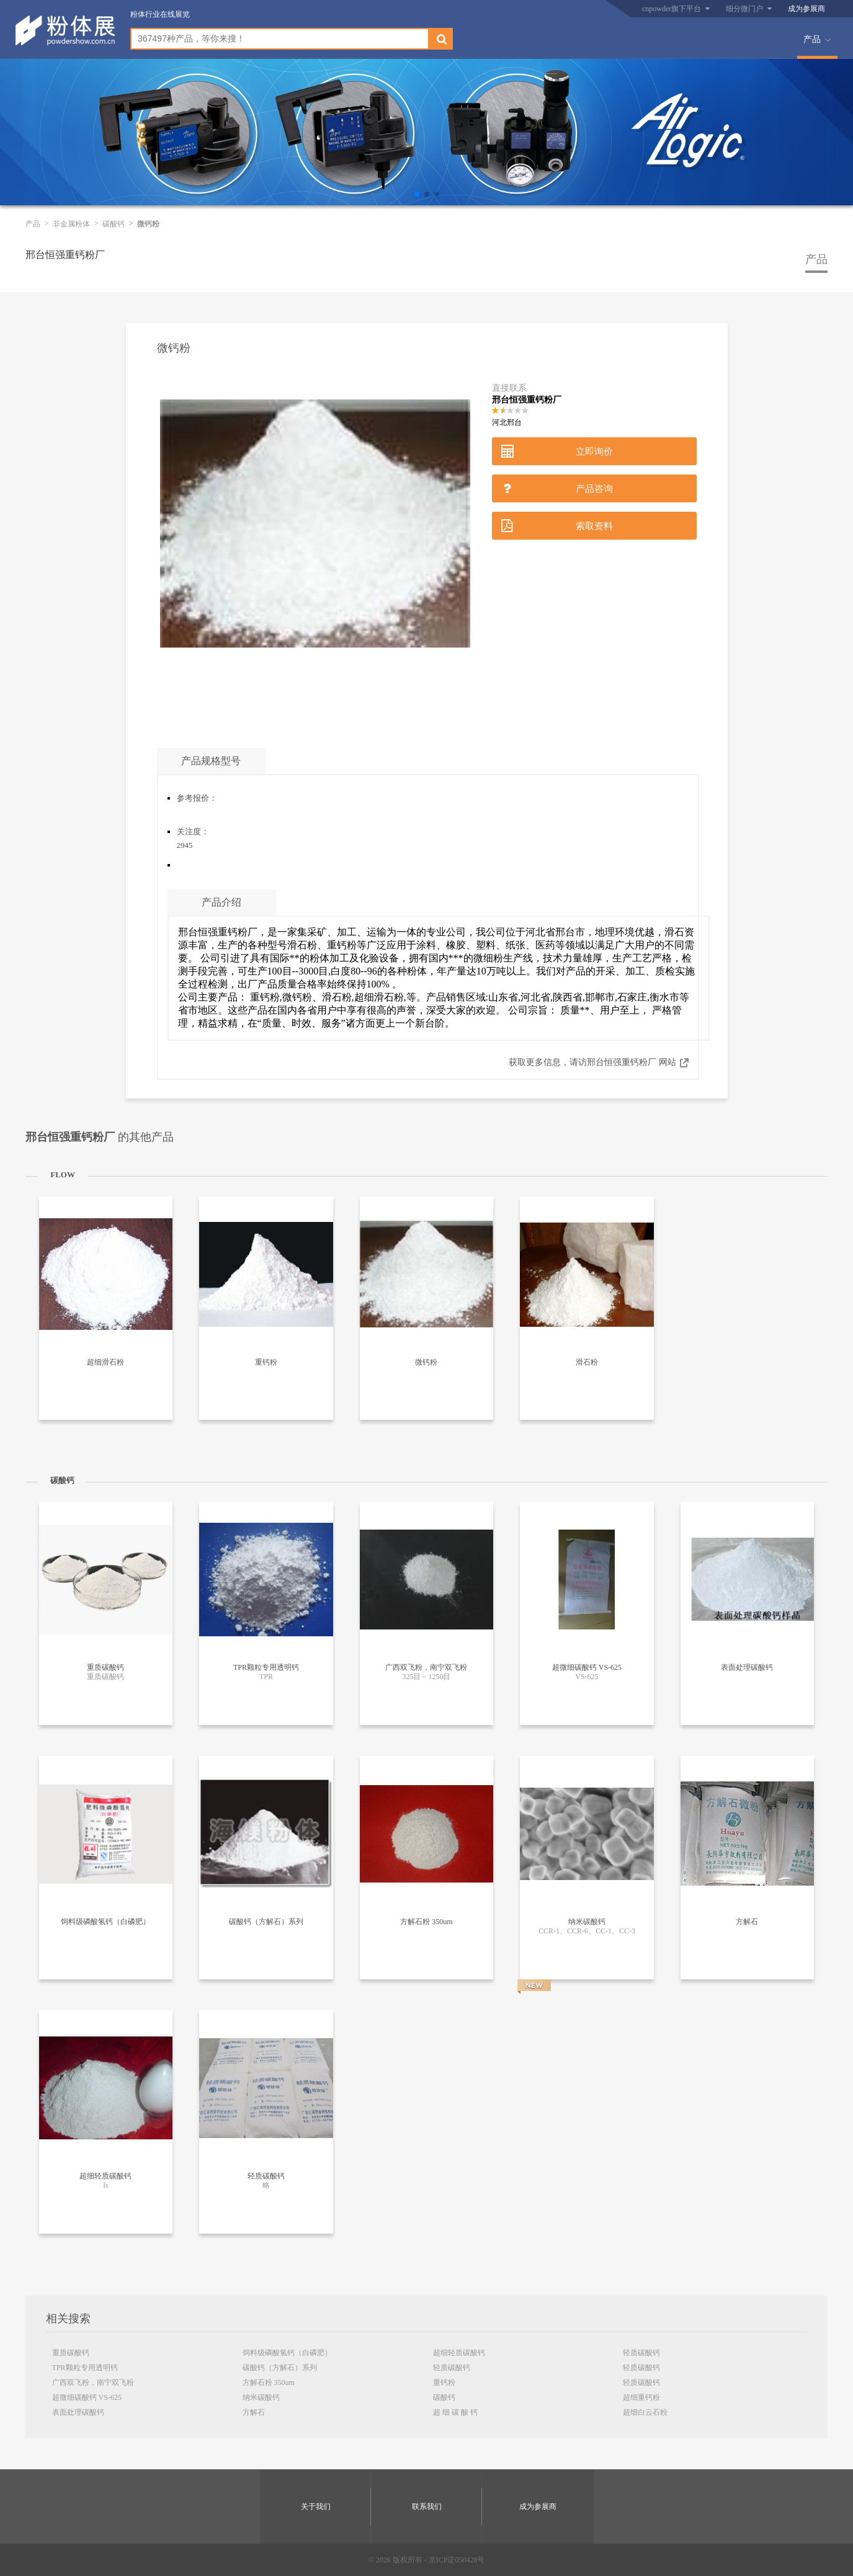 The width and height of the screenshot is (853, 2576). Describe the element at coordinates (416, 194) in the screenshot. I see `[button]` at that location.